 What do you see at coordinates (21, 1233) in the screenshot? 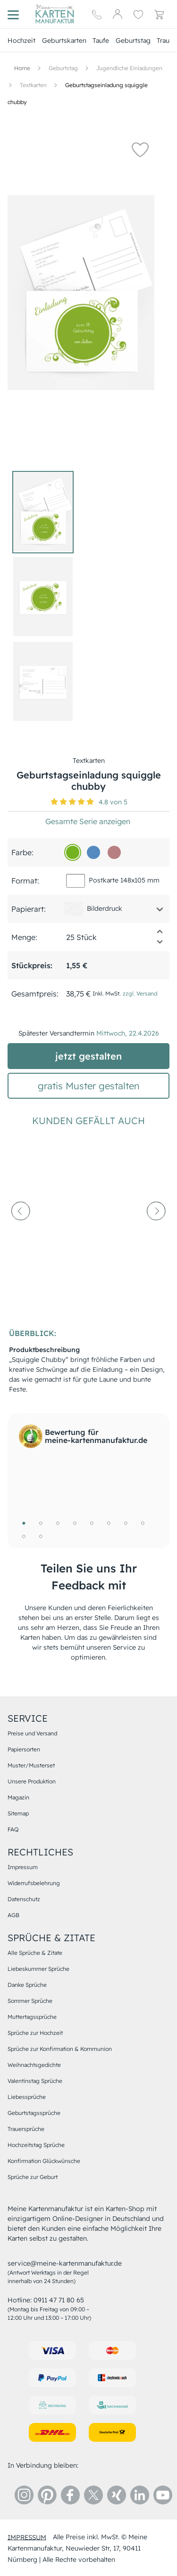
I see `[prev-arrow]` at bounding box center [21, 1233].